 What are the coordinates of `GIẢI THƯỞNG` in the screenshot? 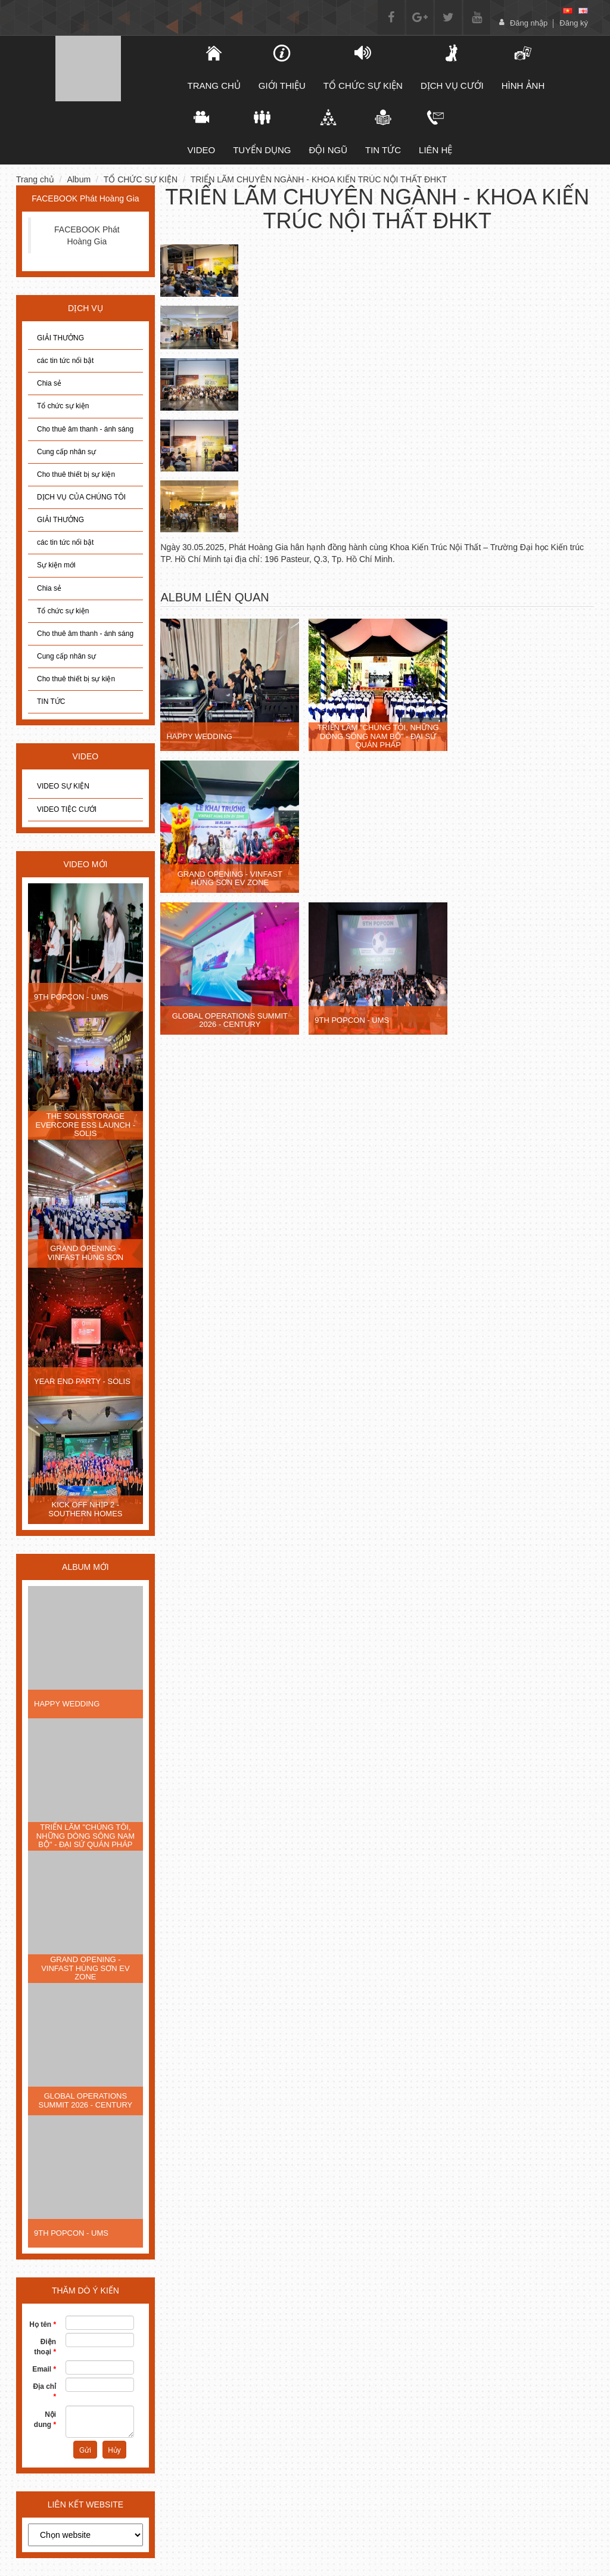 It's located at (60, 338).